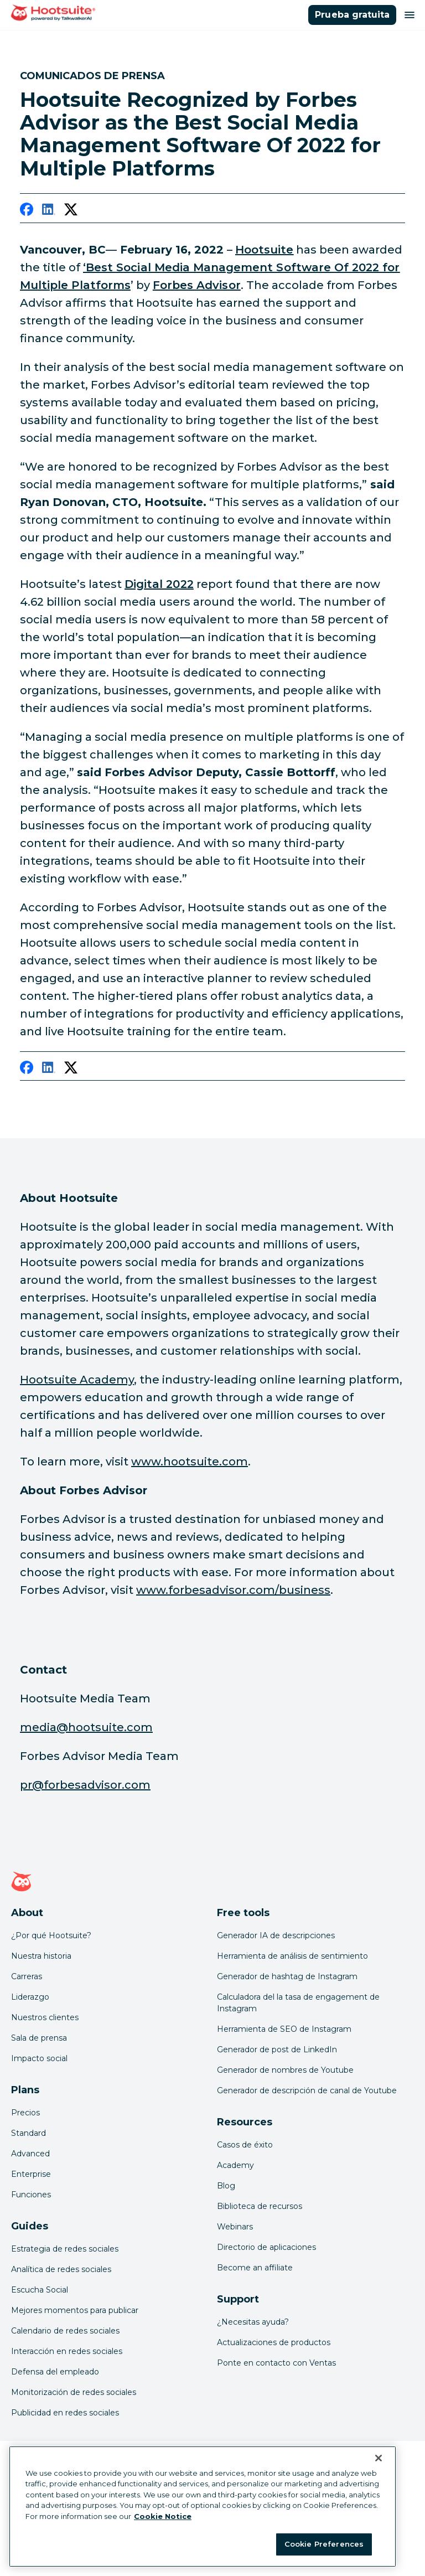 This screenshot has width=425, height=2576. Describe the element at coordinates (378, 2458) in the screenshot. I see `[Close Banner]` at that location.